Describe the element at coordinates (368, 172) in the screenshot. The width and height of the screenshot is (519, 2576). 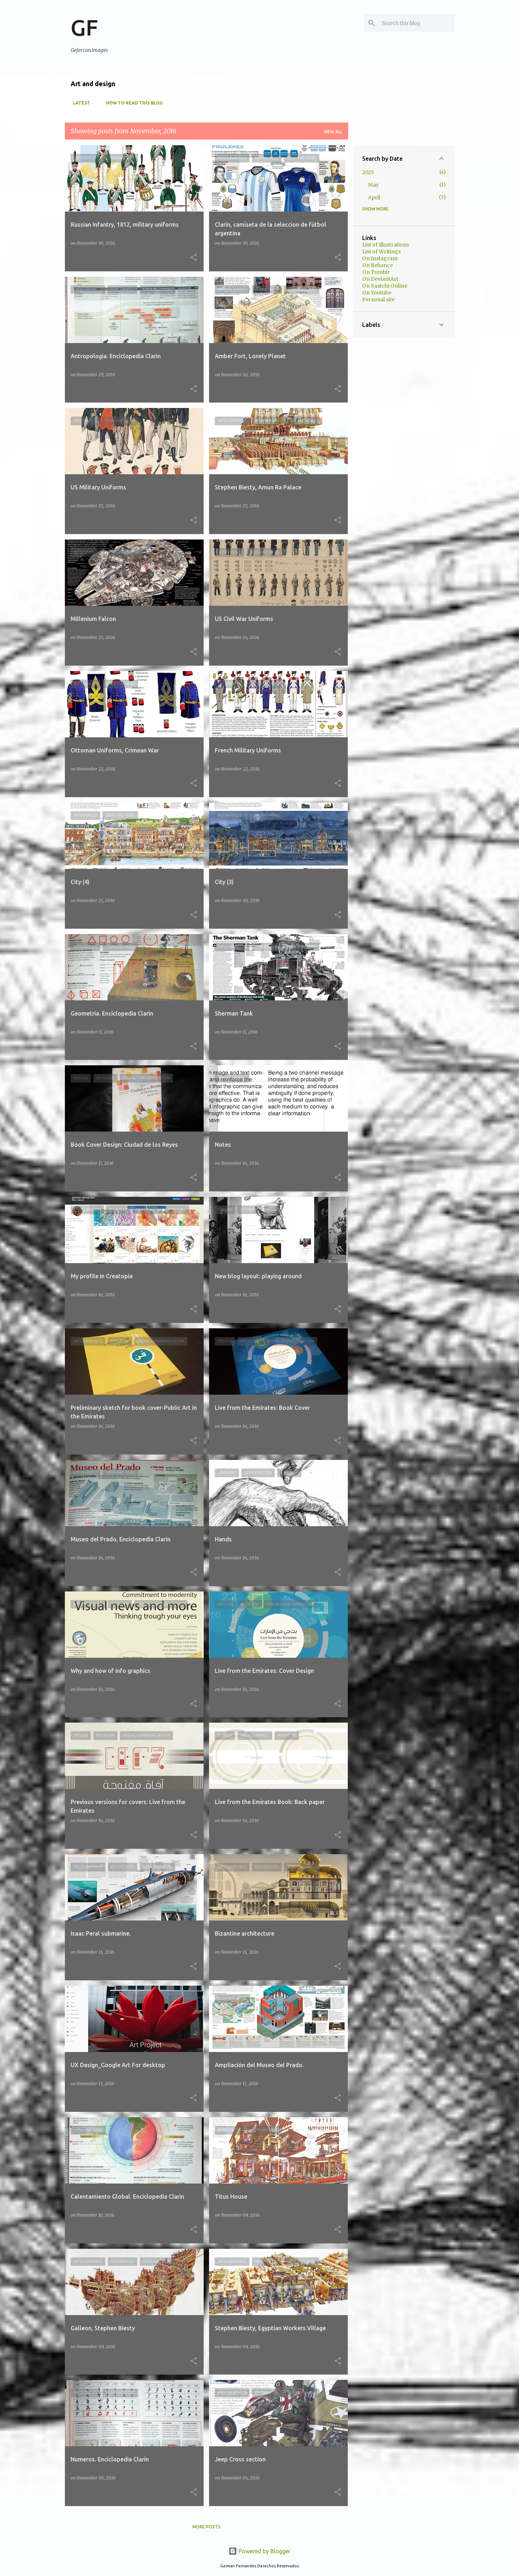
I see `2025` at that location.